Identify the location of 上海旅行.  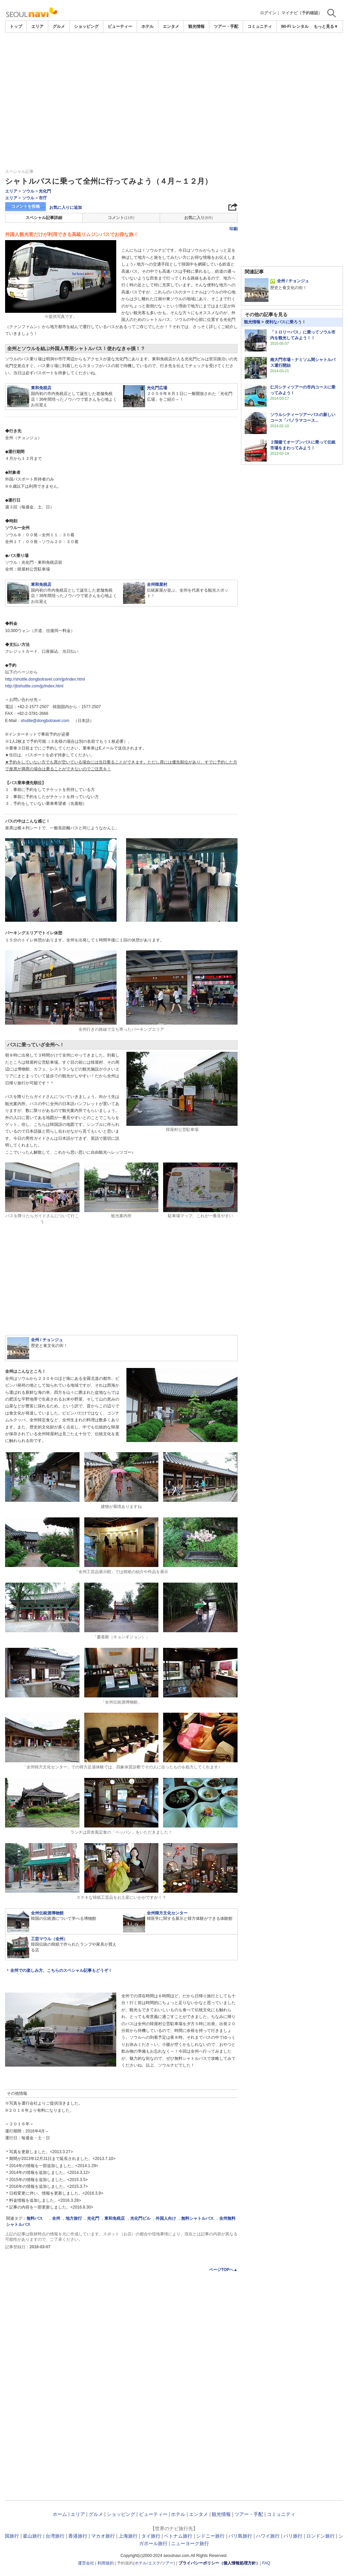
(128, 2536).